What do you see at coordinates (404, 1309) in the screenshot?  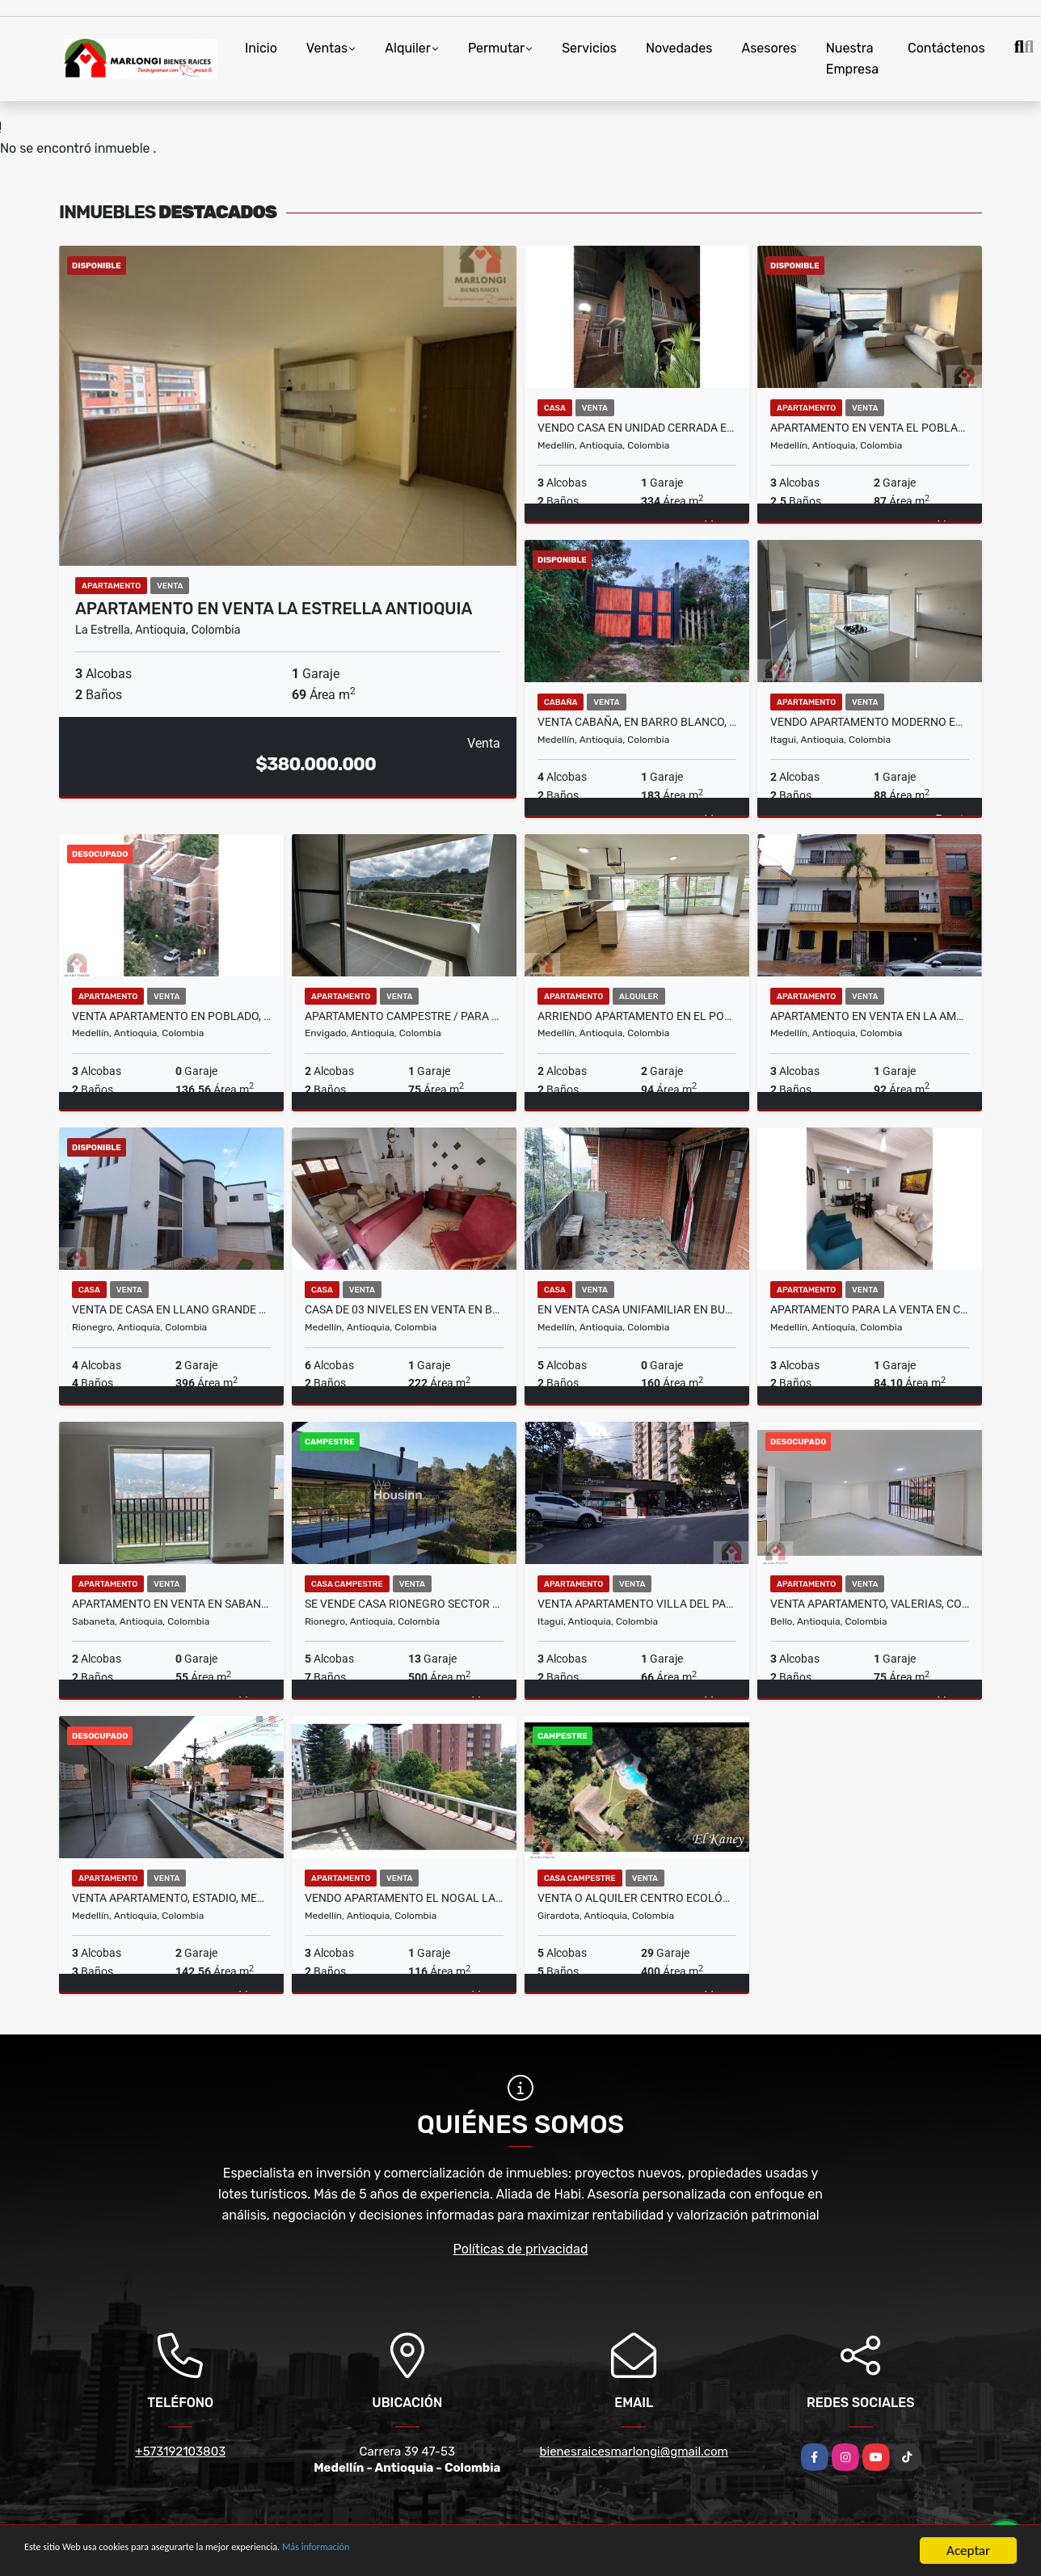 I see `Casa de 03 niveles en Venta en Boston en Medellin` at bounding box center [404, 1309].